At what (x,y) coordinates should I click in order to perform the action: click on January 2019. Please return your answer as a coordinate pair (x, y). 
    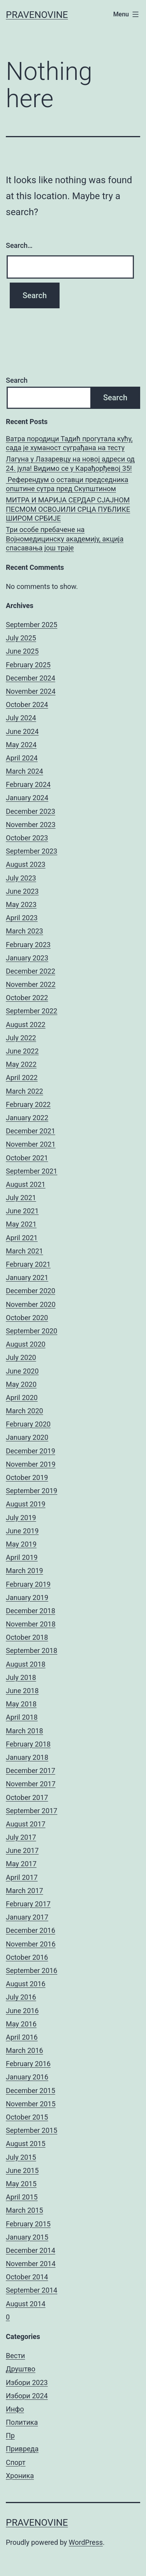
    Looking at the image, I should click on (27, 1597).